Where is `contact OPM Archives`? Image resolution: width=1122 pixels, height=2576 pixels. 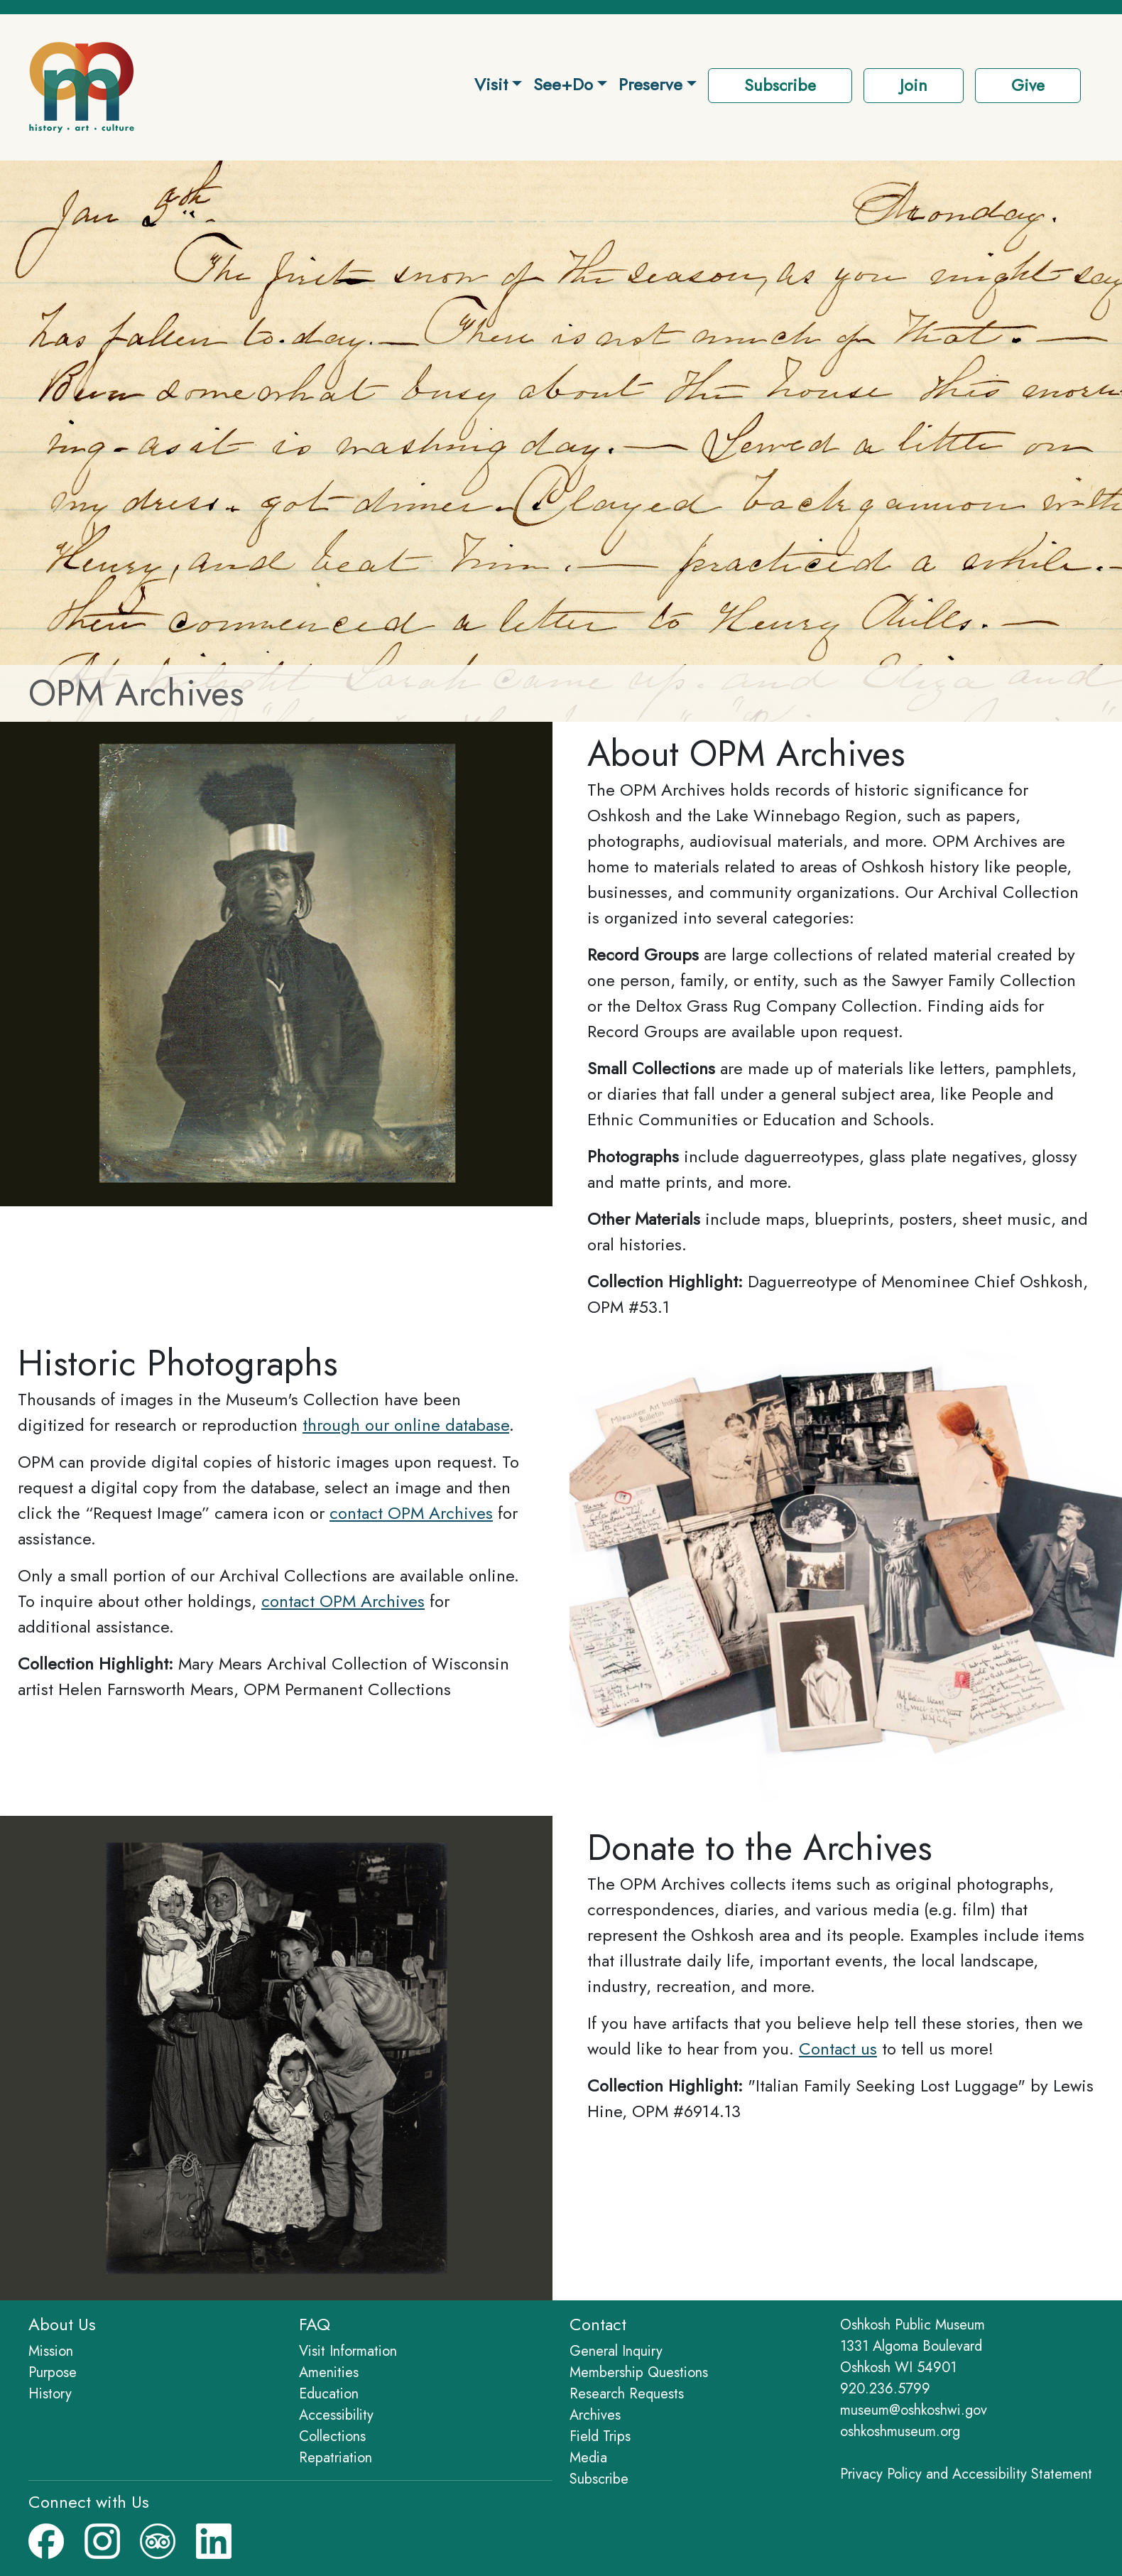 contact OPM Archives is located at coordinates (411, 1512).